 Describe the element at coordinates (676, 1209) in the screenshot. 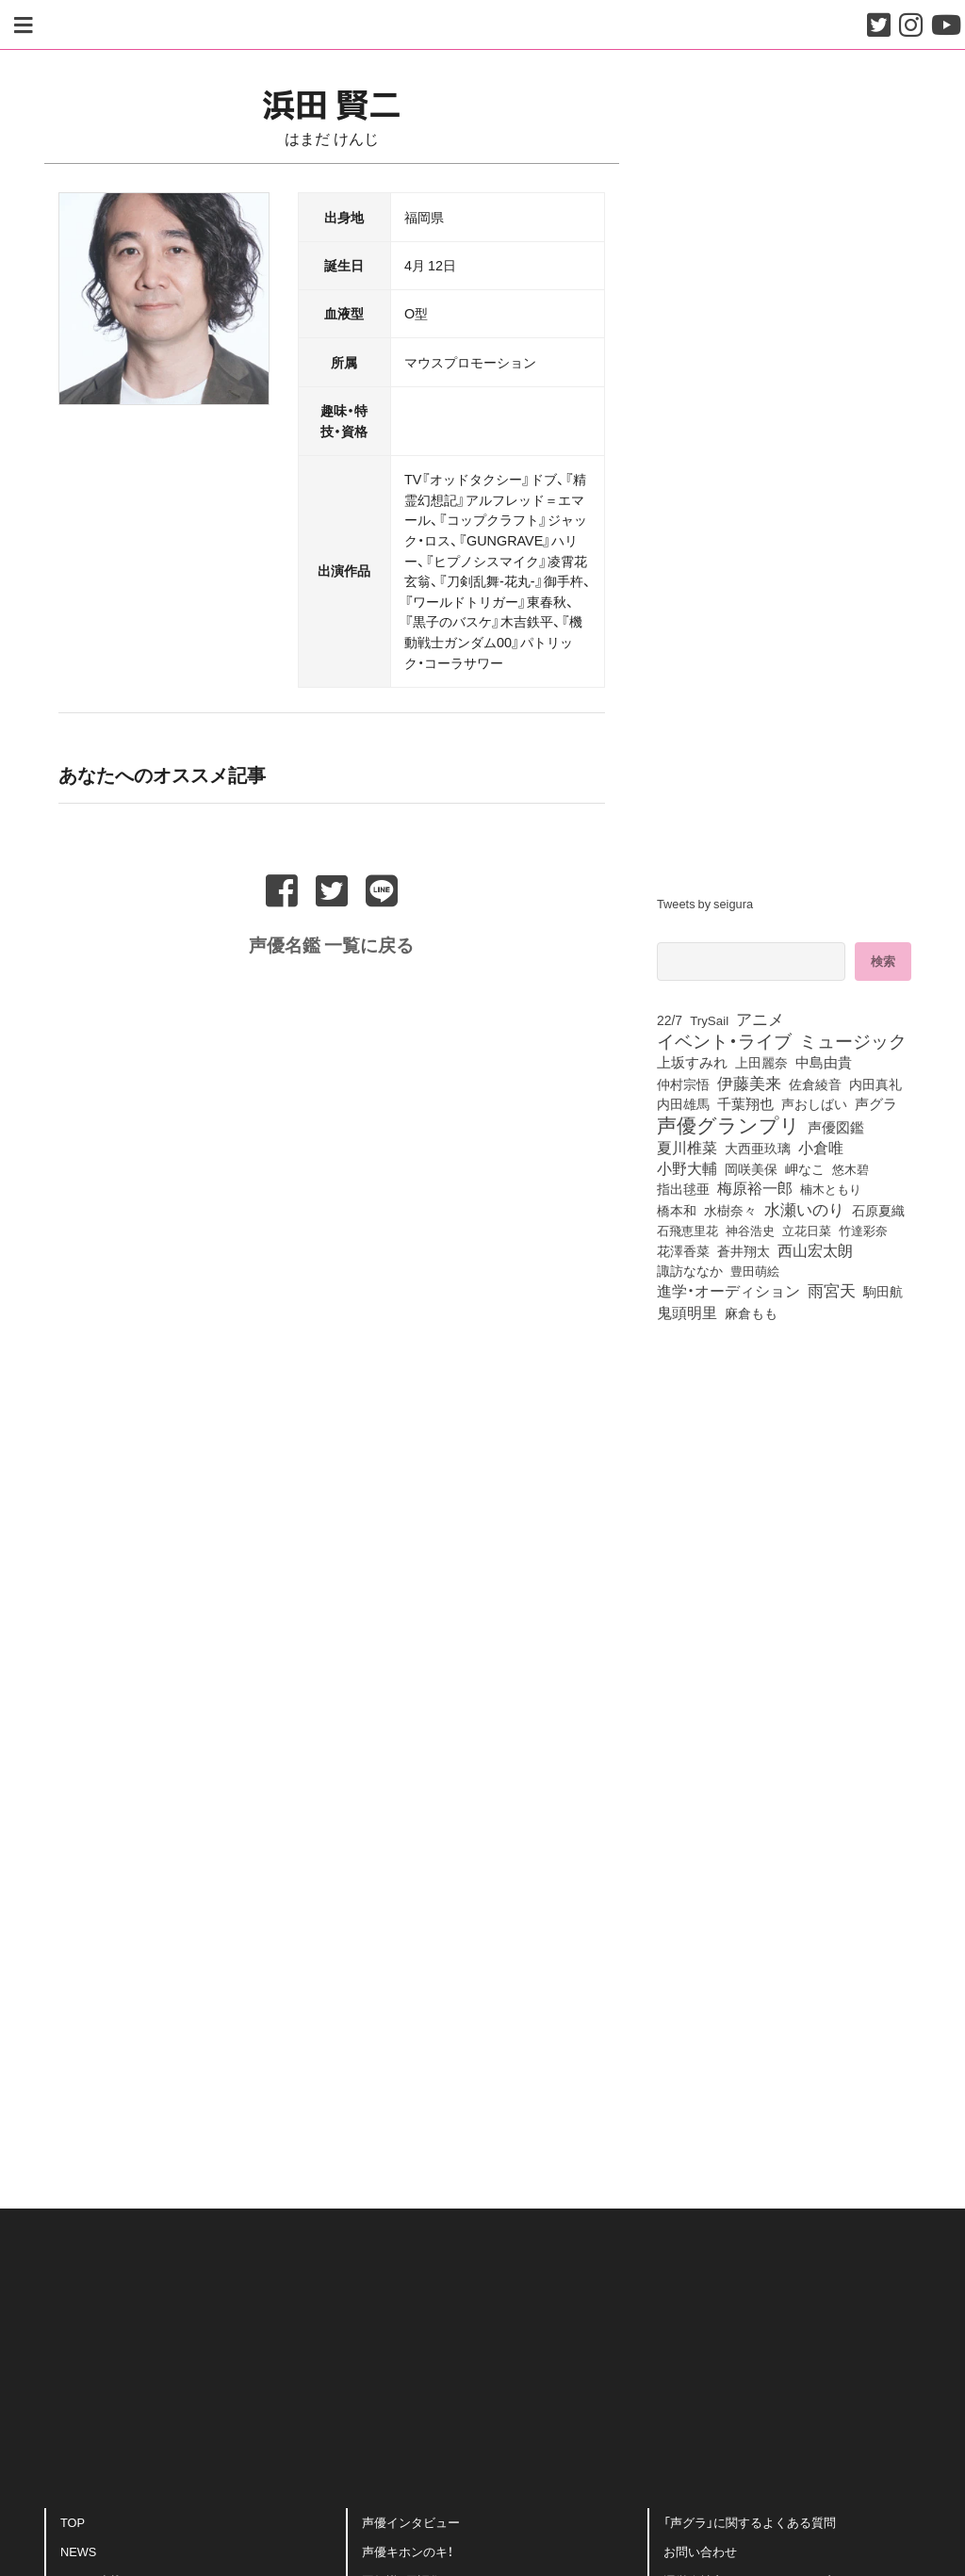

I see `橋本和 [橋本和 (81個の項目)]` at that location.